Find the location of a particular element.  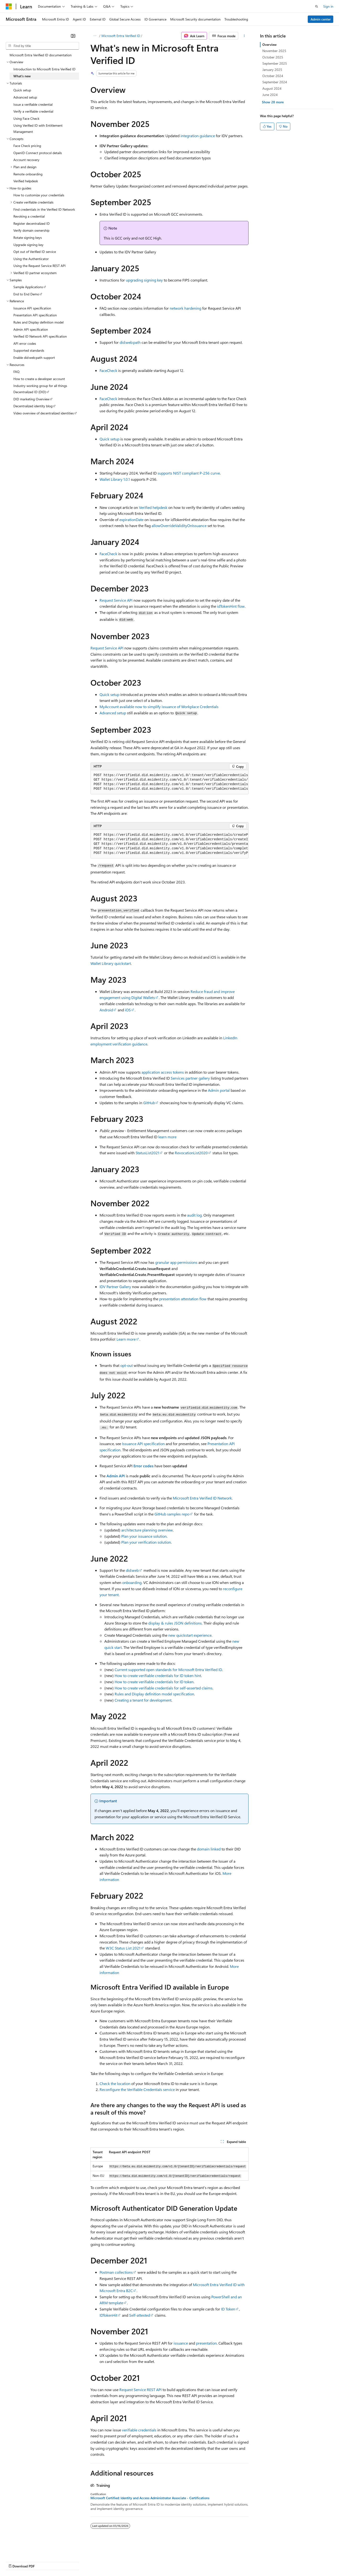

Introduction to Microsoft Entra Verified ID [treeitem] is located at coordinates (44, 69).